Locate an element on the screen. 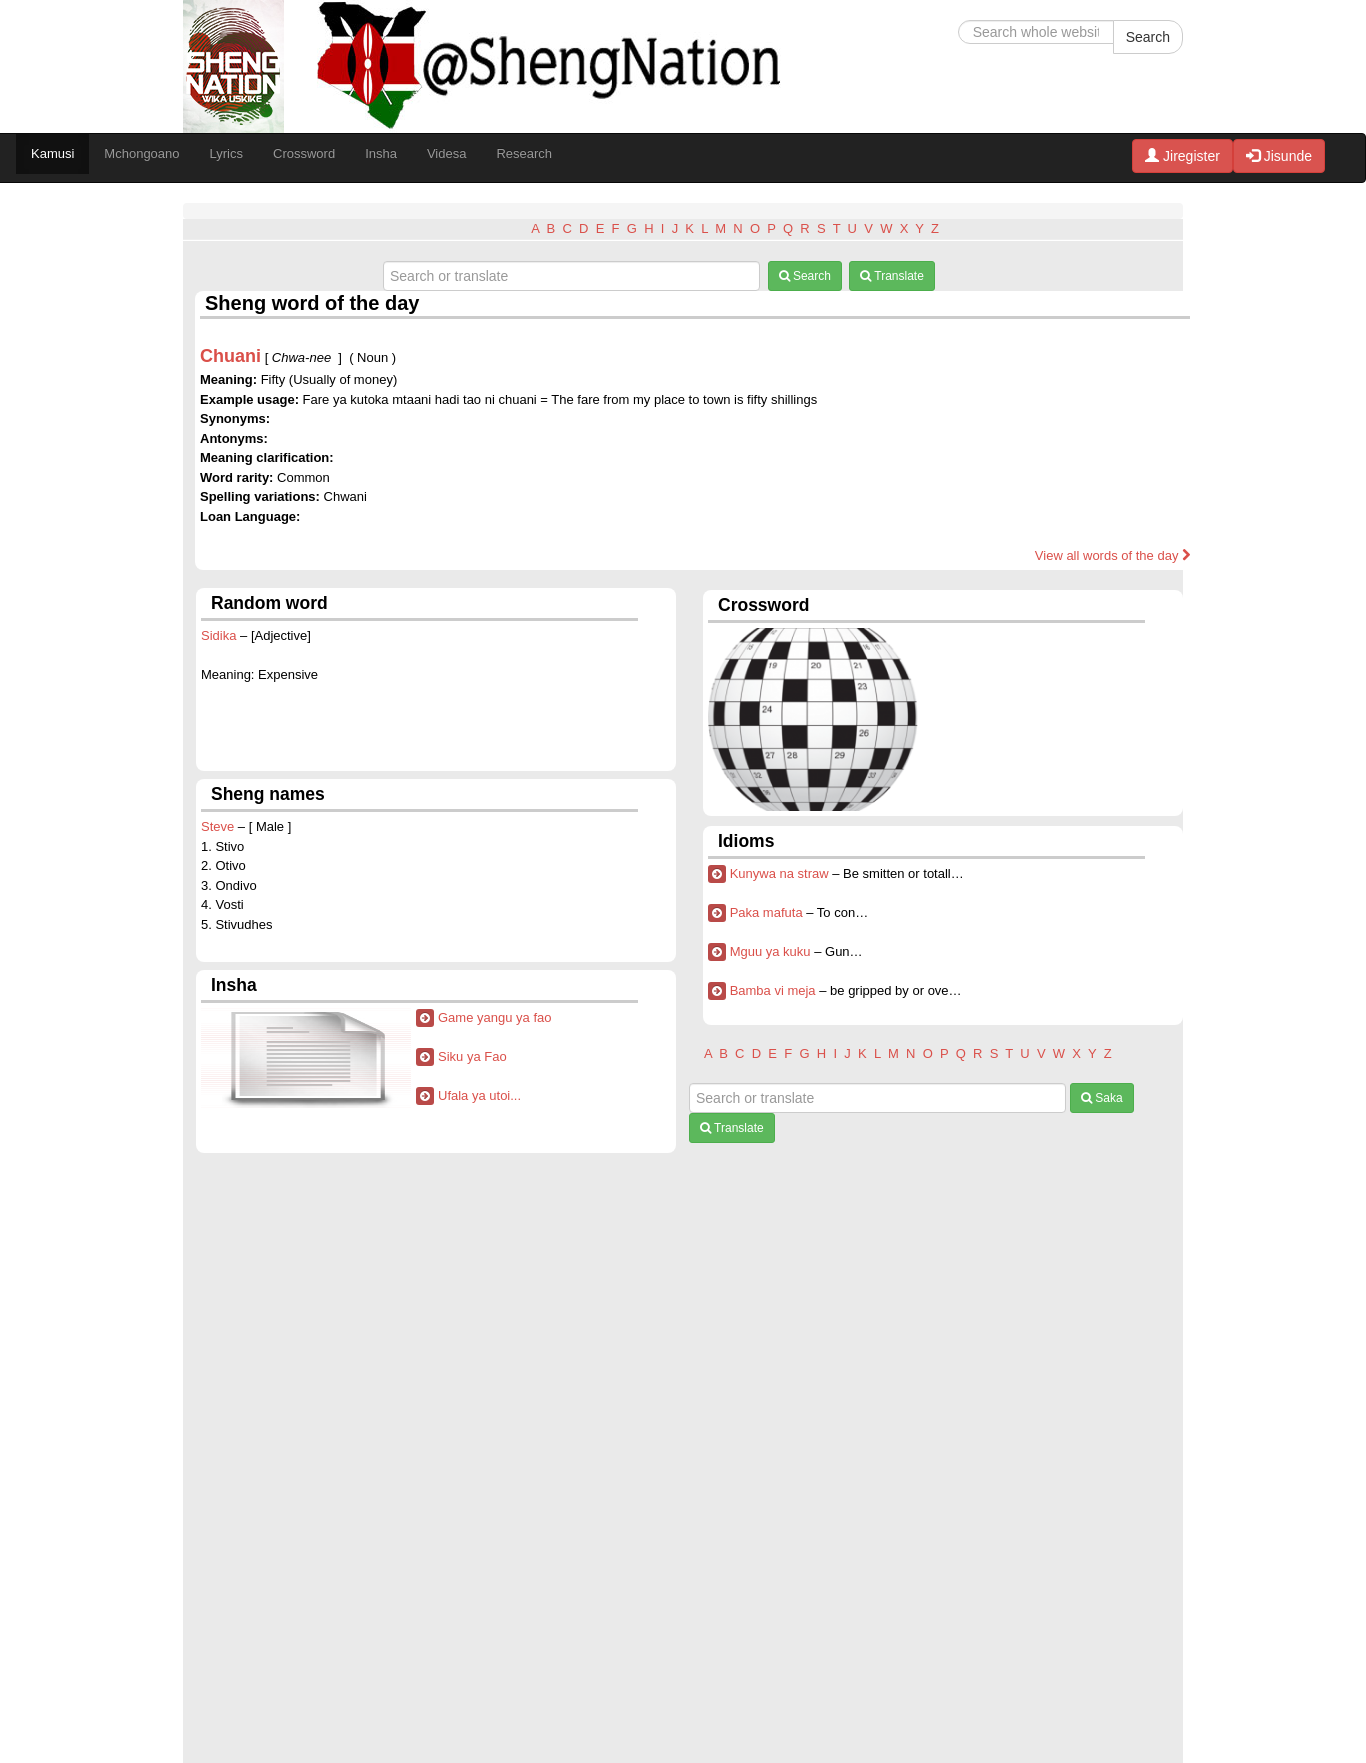 The image size is (1366, 1763). Siku ya Fao is located at coordinates (472, 1056).